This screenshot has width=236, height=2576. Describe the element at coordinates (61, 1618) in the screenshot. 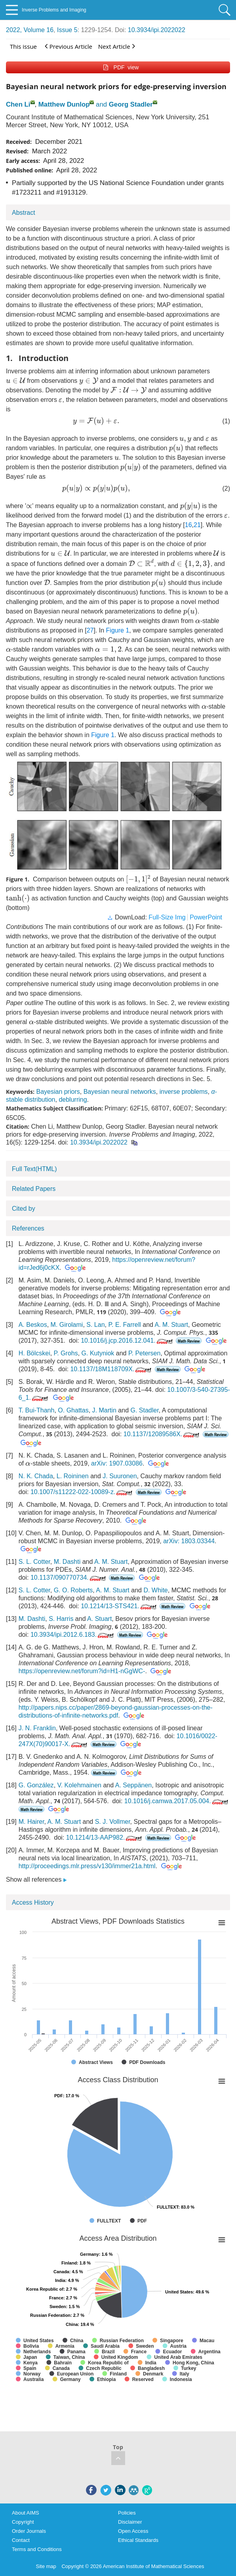

I see `S. Harris` at that location.